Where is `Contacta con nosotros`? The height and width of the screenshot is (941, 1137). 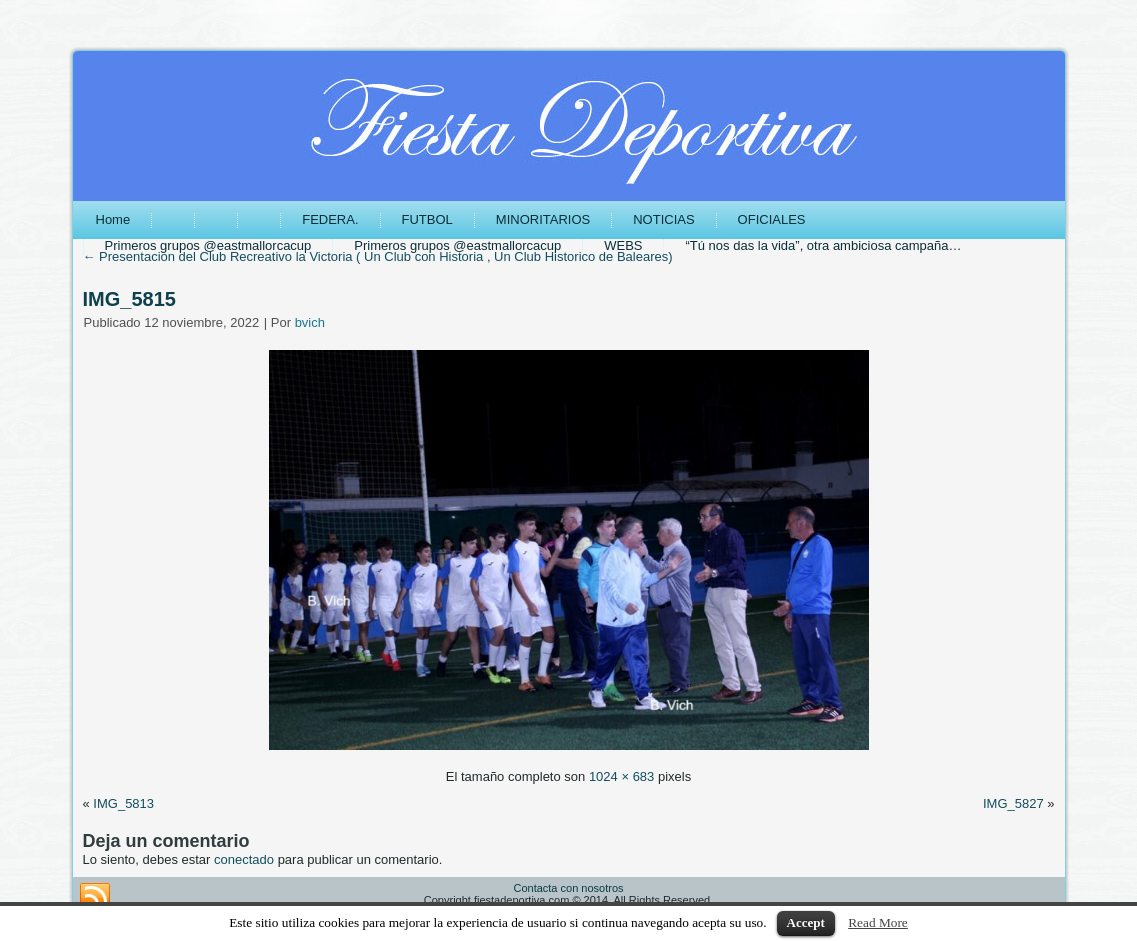
Contacta con nosotros is located at coordinates (568, 888).